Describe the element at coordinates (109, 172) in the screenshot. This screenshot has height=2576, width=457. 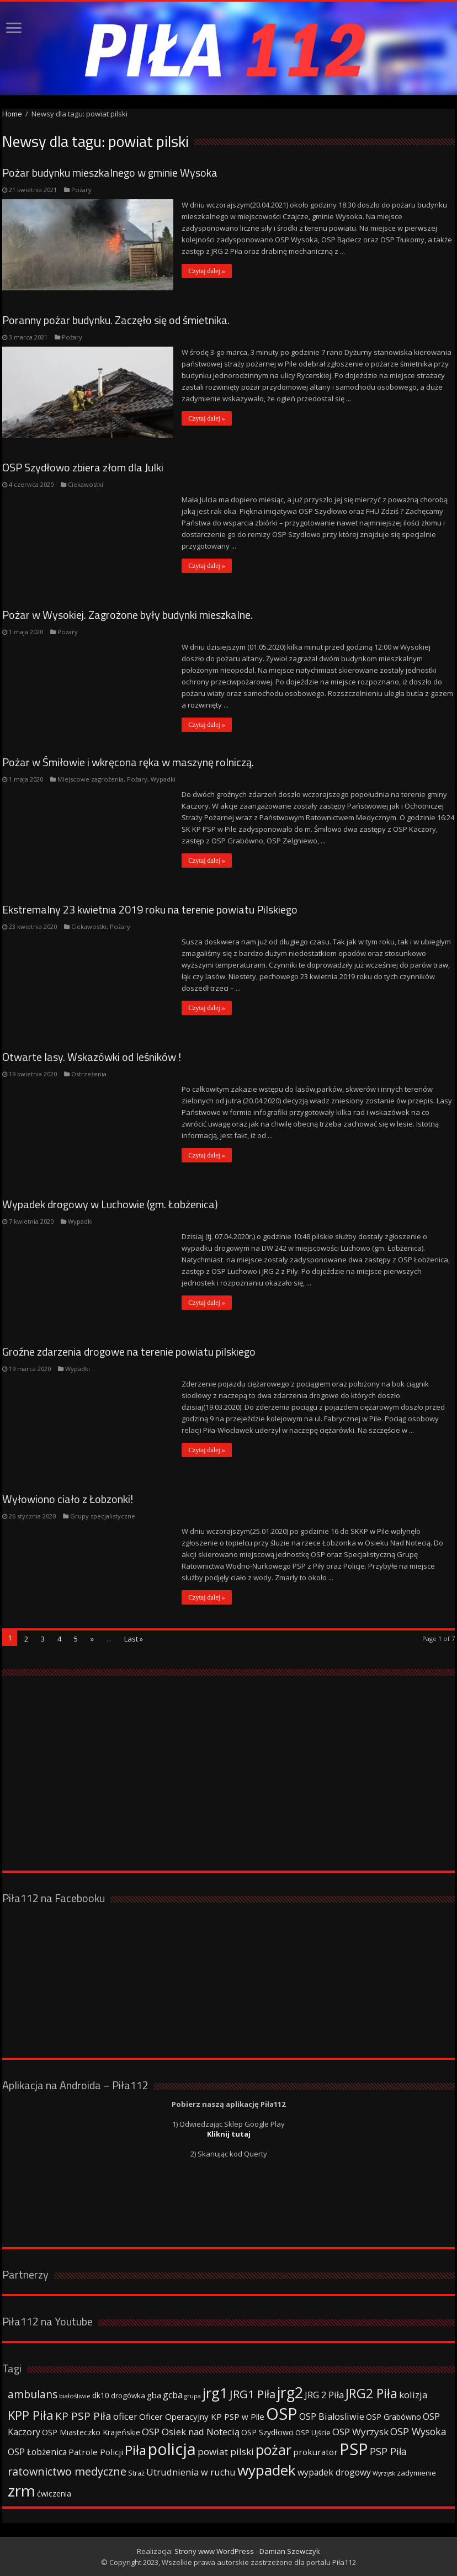
I see `Pożar budynku mieszkalnego w gminie Wysoka` at that location.